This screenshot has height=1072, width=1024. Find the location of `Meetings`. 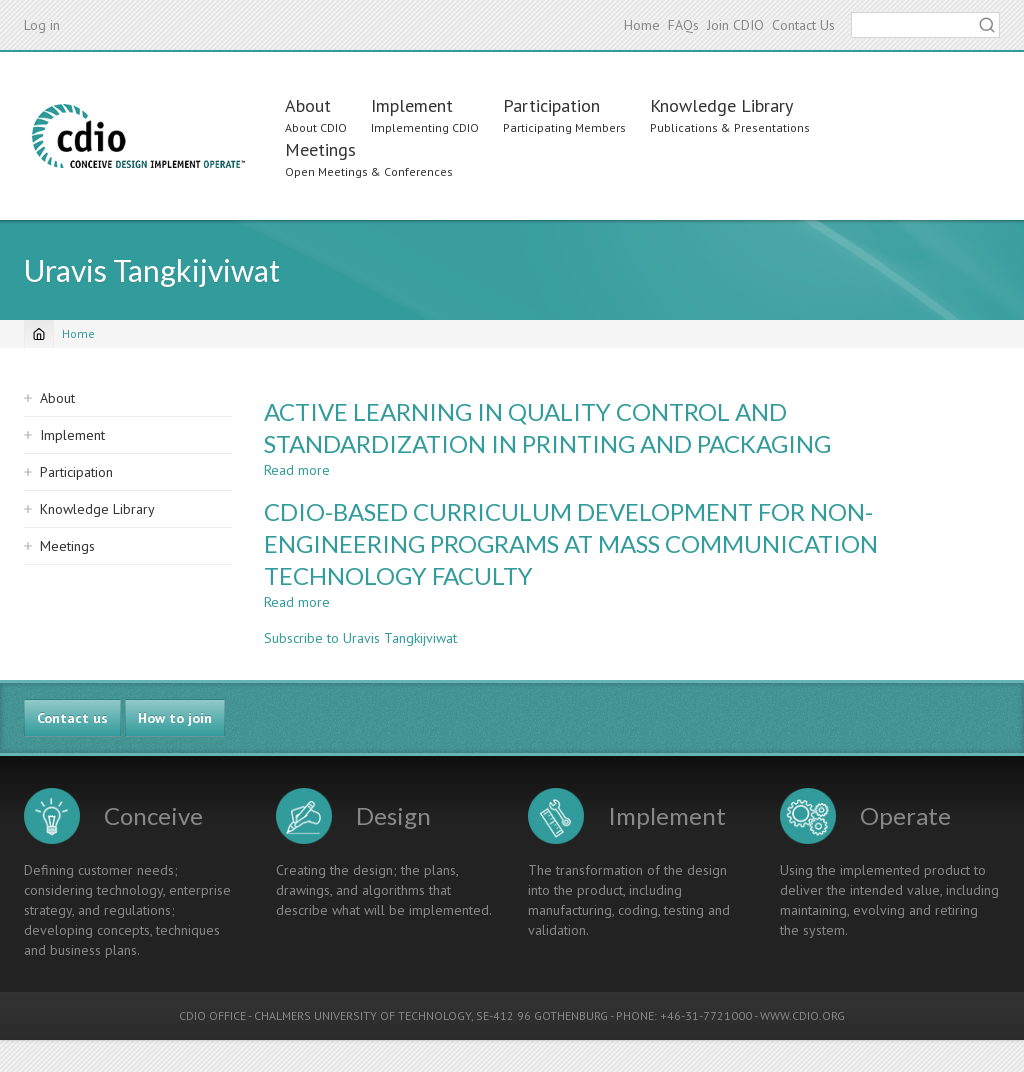

Meetings is located at coordinates (320, 149).